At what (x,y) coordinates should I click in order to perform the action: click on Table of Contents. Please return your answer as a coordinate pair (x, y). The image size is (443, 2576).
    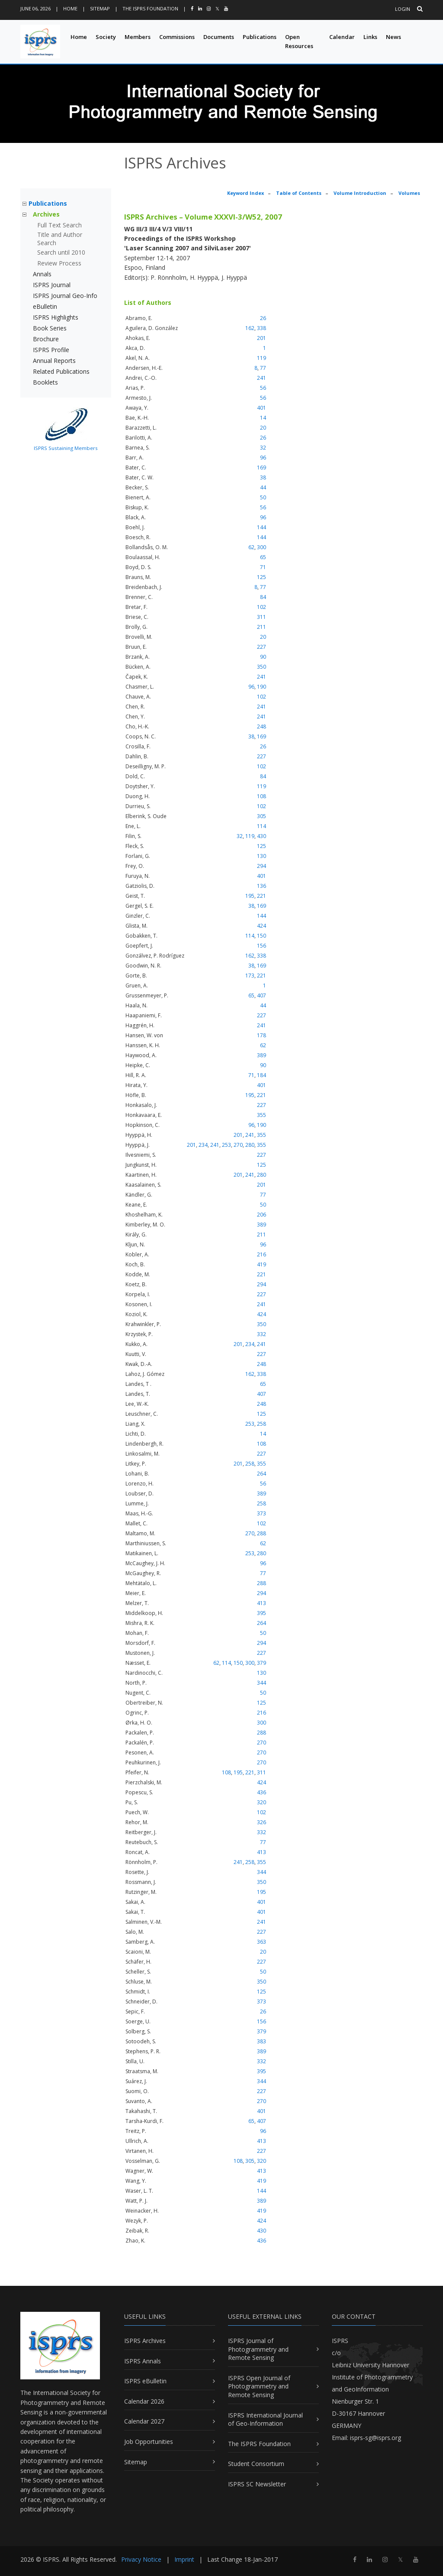
    Looking at the image, I should click on (298, 193).